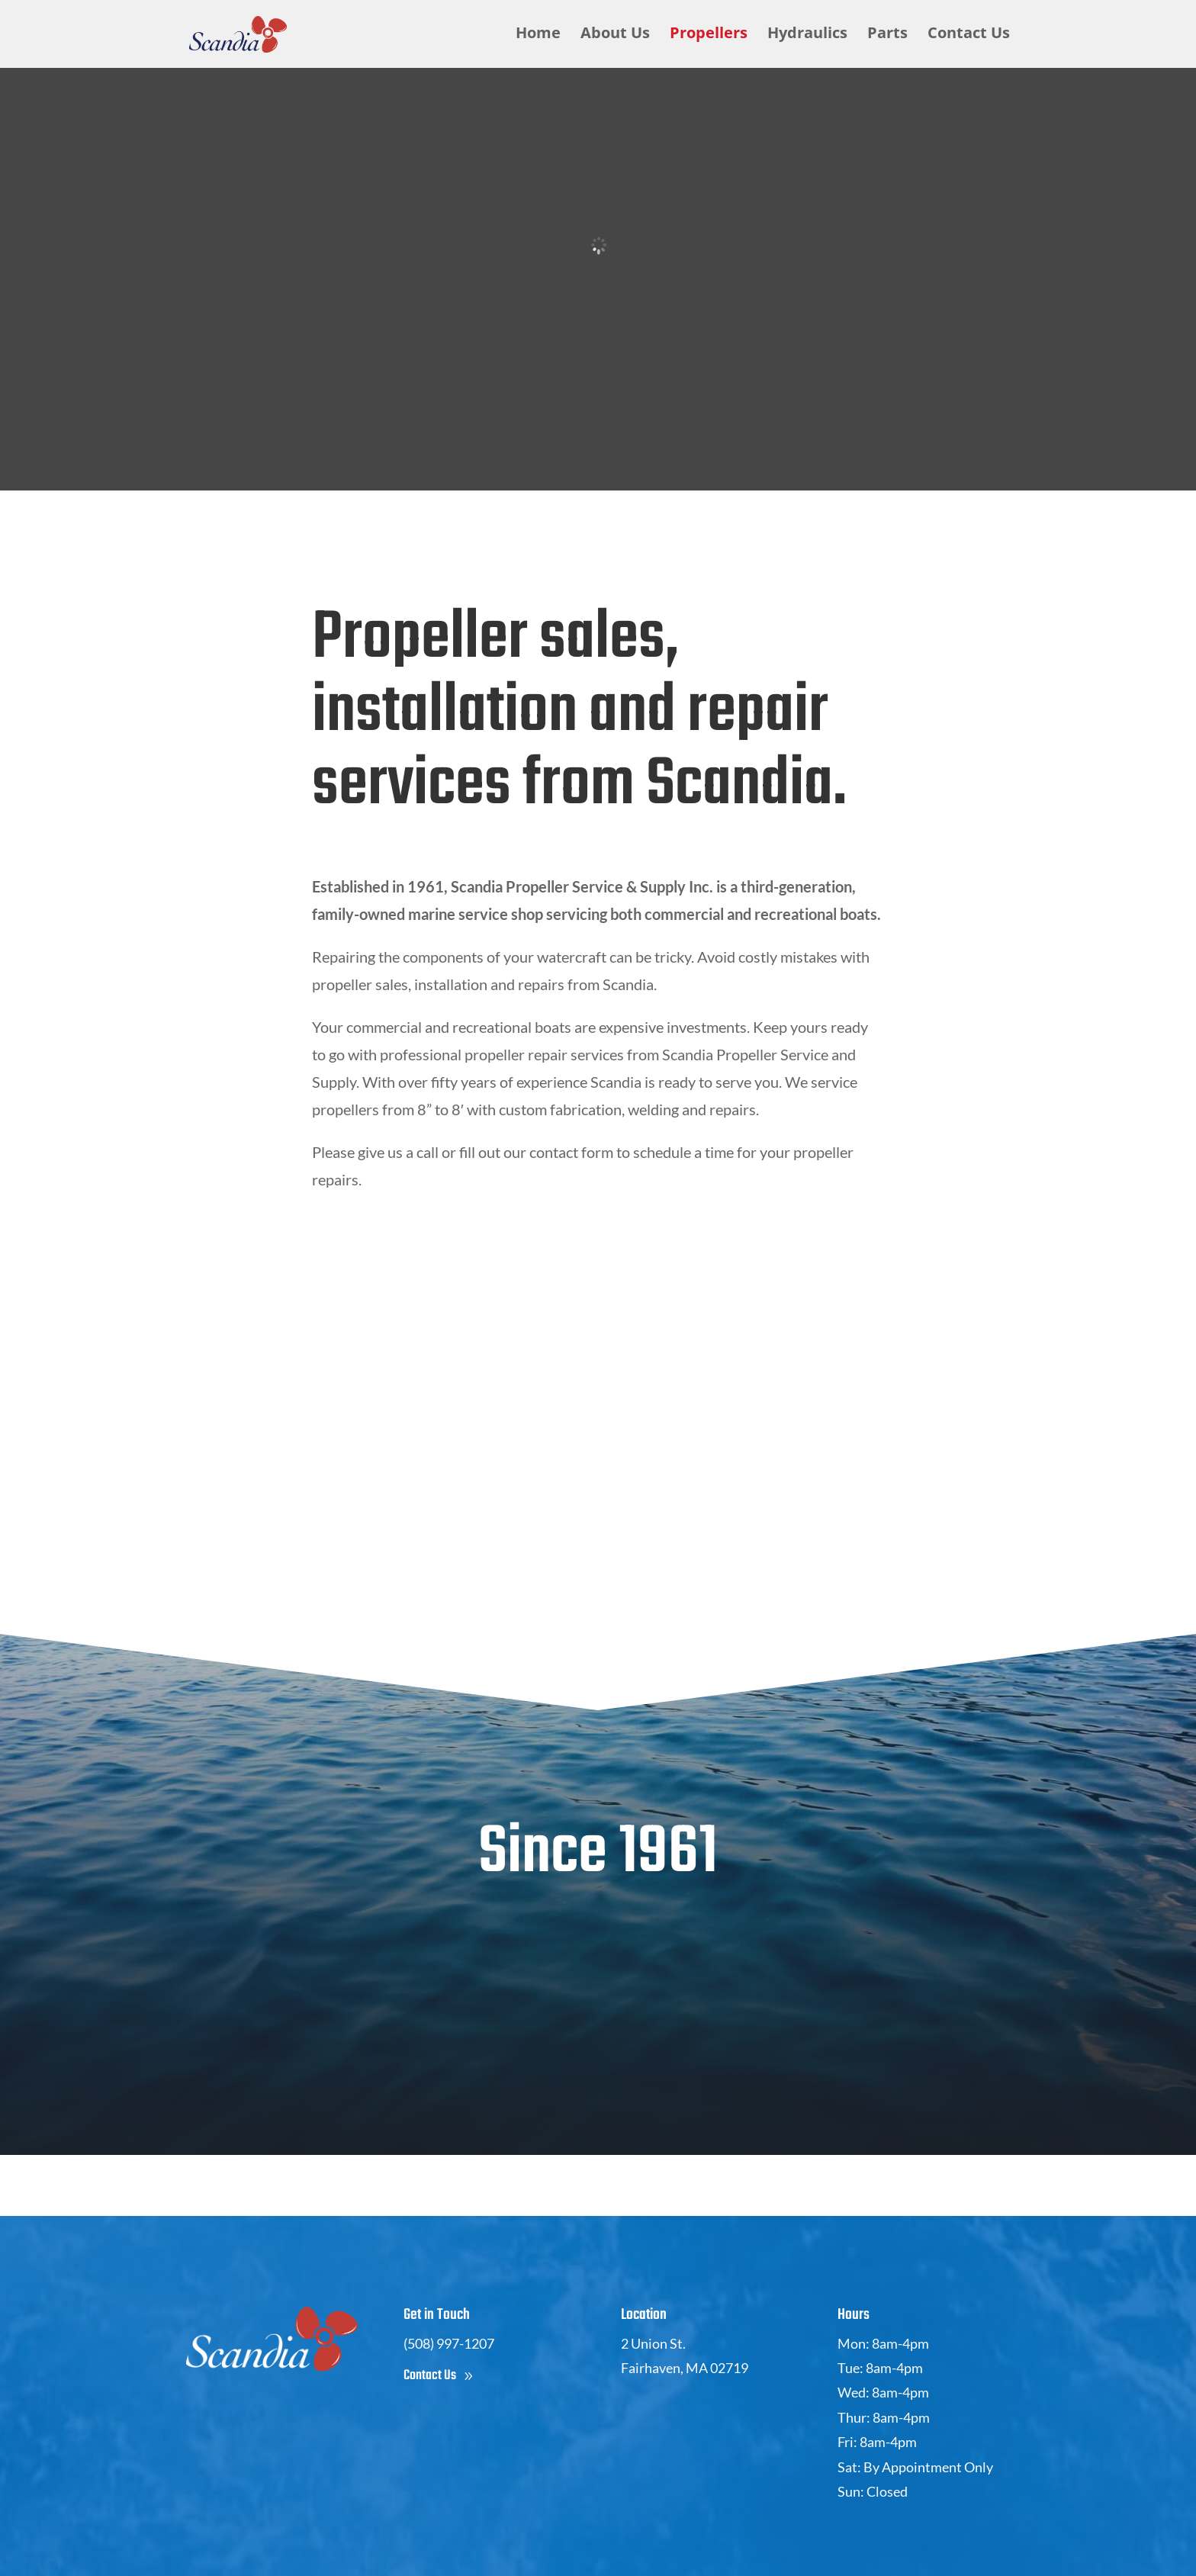 The height and width of the screenshot is (2576, 1196). I want to click on Hydraulics, so click(807, 37).